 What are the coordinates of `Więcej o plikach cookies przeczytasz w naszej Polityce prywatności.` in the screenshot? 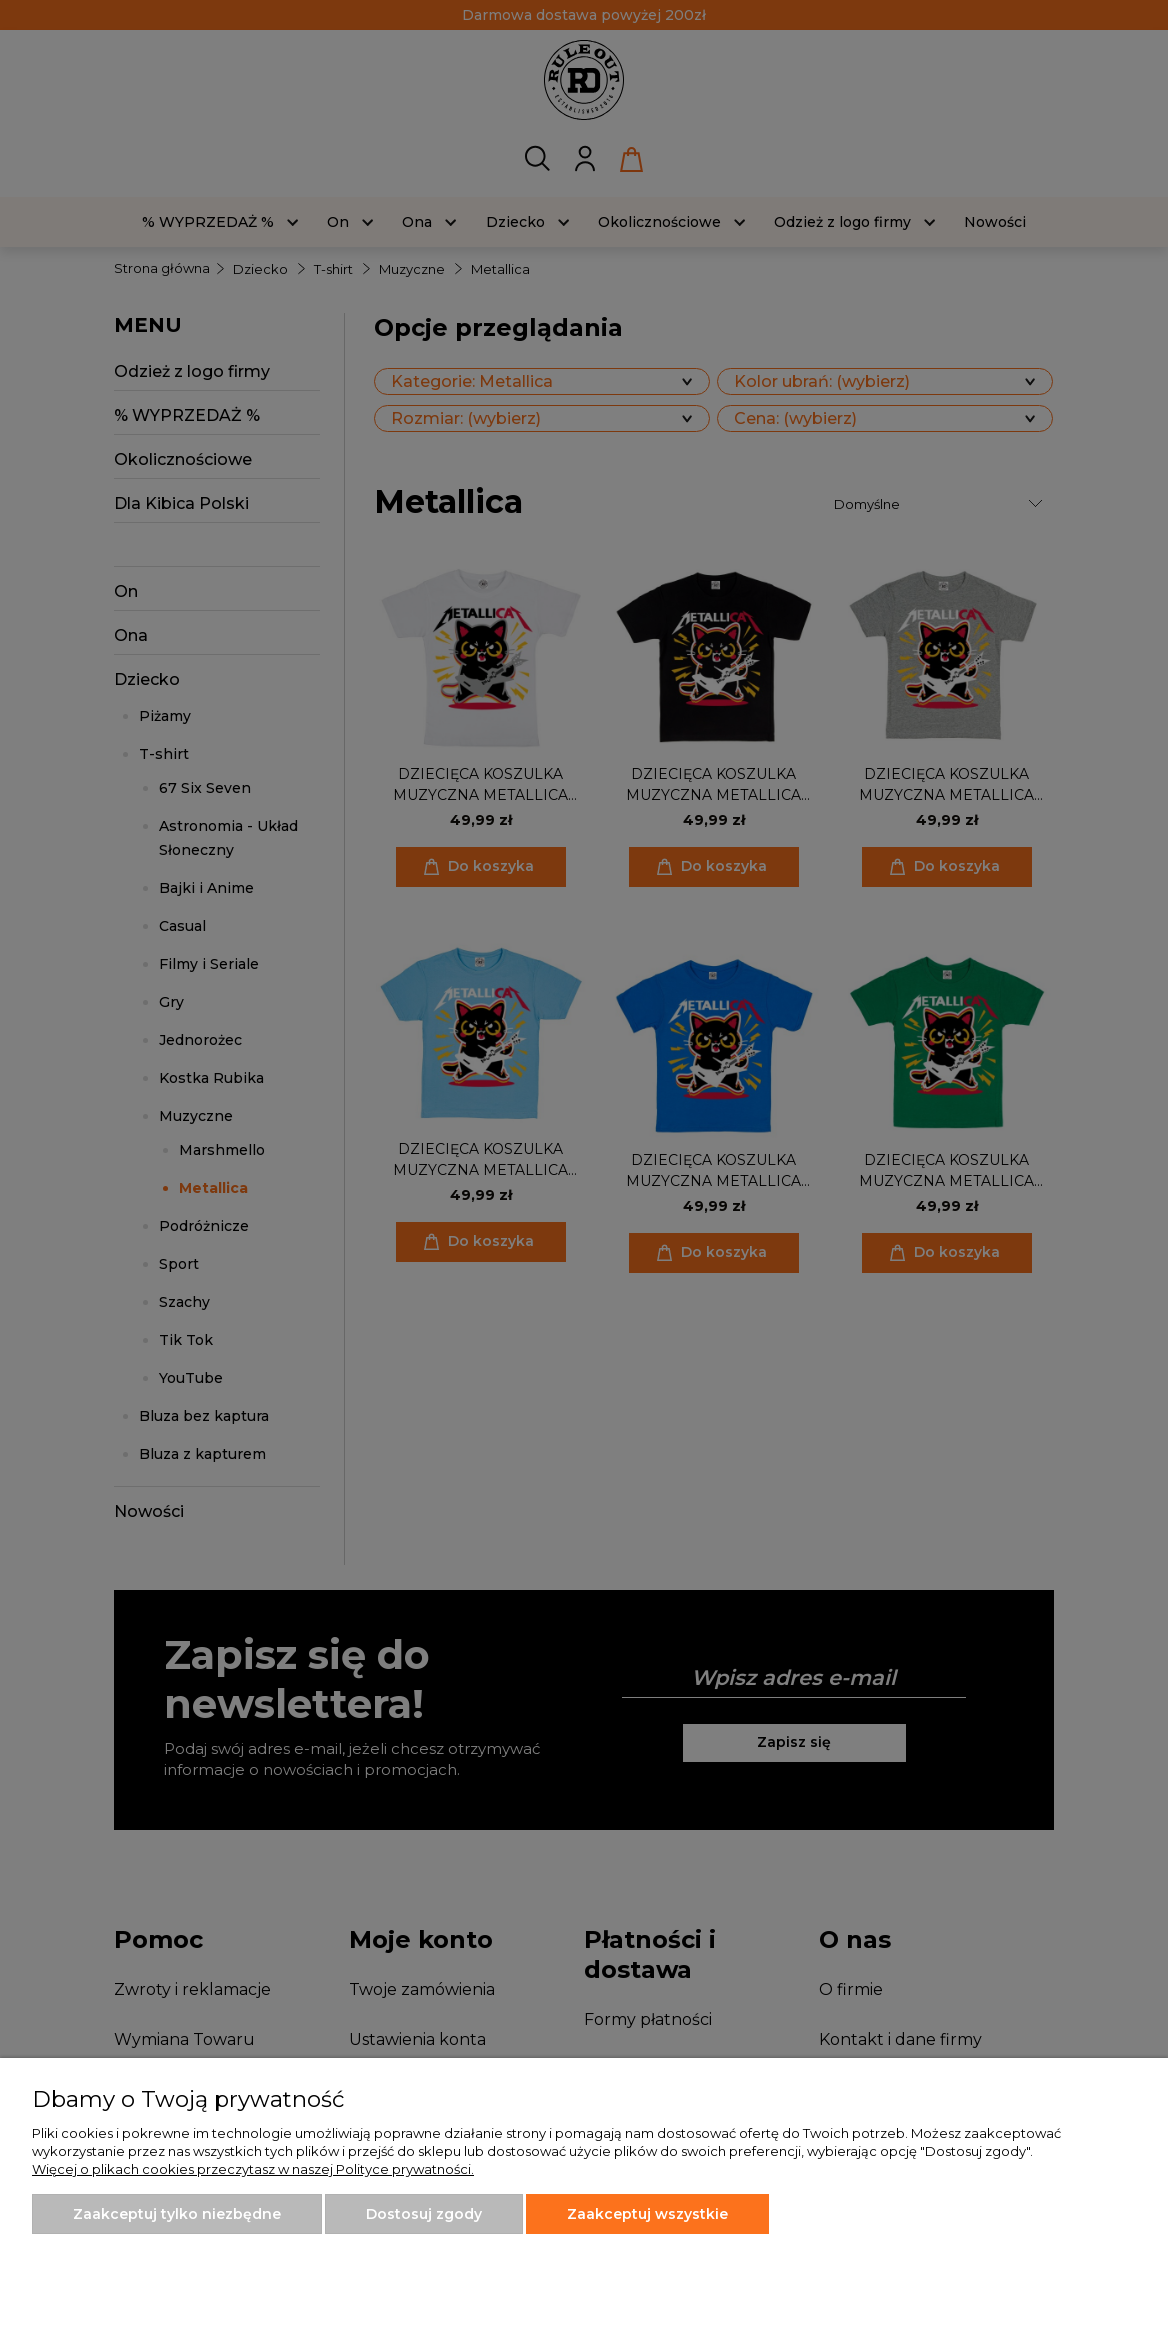 It's located at (253, 2169).